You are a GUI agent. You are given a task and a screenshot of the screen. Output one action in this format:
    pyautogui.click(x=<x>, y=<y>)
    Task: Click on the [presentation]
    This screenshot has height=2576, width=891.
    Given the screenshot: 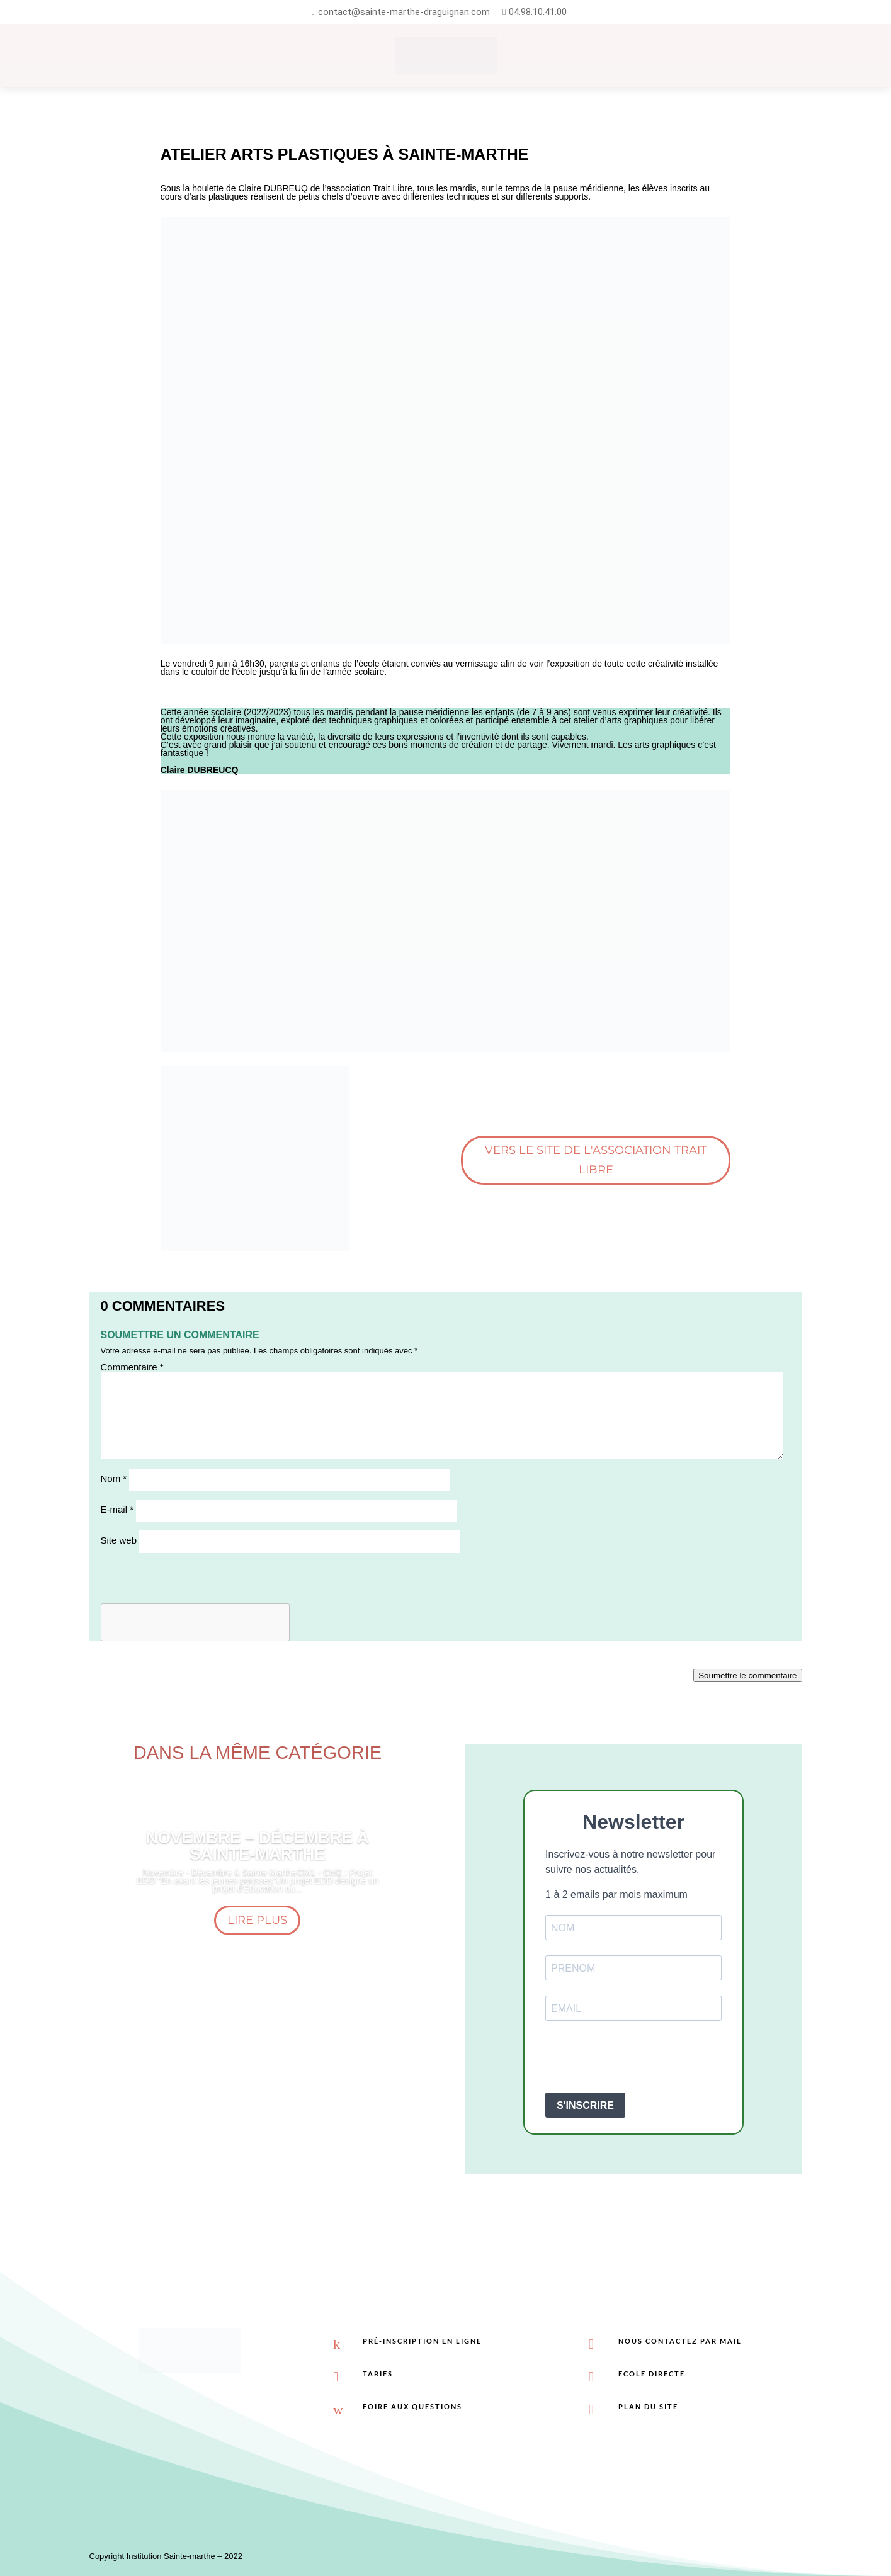 What is the action you would take?
    pyautogui.click(x=641, y=2057)
    